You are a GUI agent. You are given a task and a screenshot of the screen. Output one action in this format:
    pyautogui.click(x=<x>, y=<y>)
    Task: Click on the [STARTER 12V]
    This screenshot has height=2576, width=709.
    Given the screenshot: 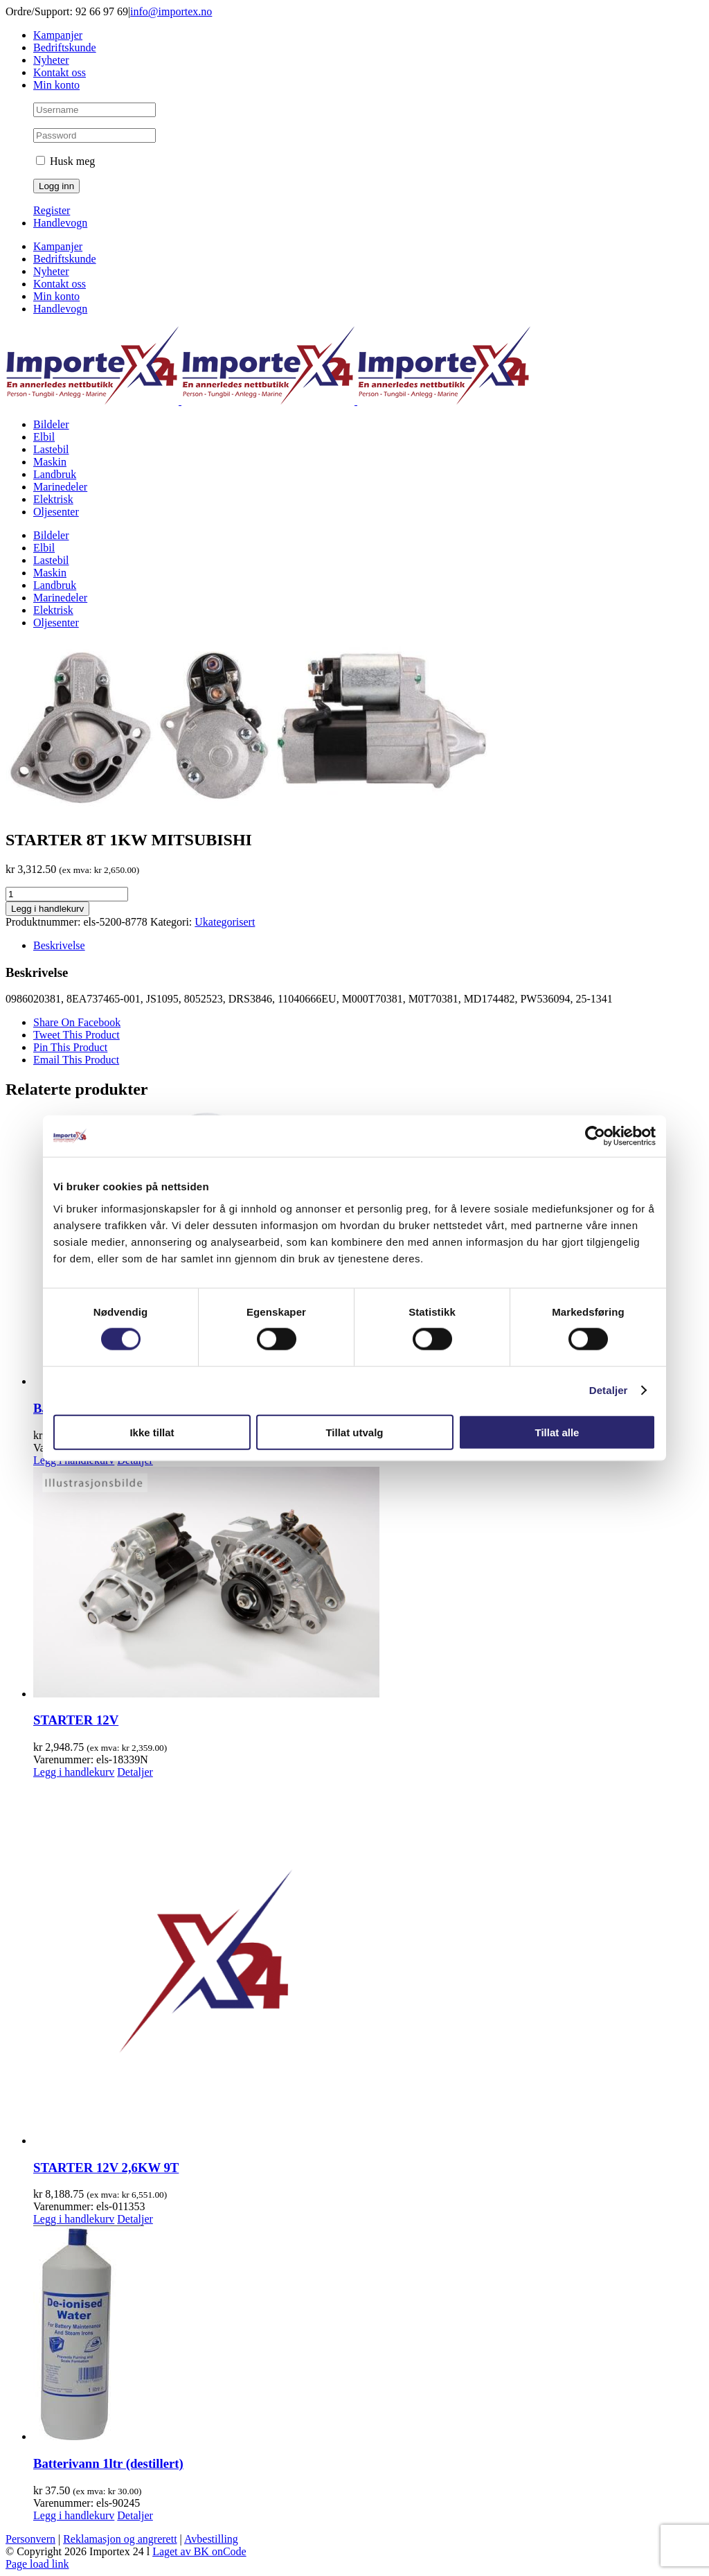 What is the action you would take?
    pyautogui.click(x=368, y=1583)
    